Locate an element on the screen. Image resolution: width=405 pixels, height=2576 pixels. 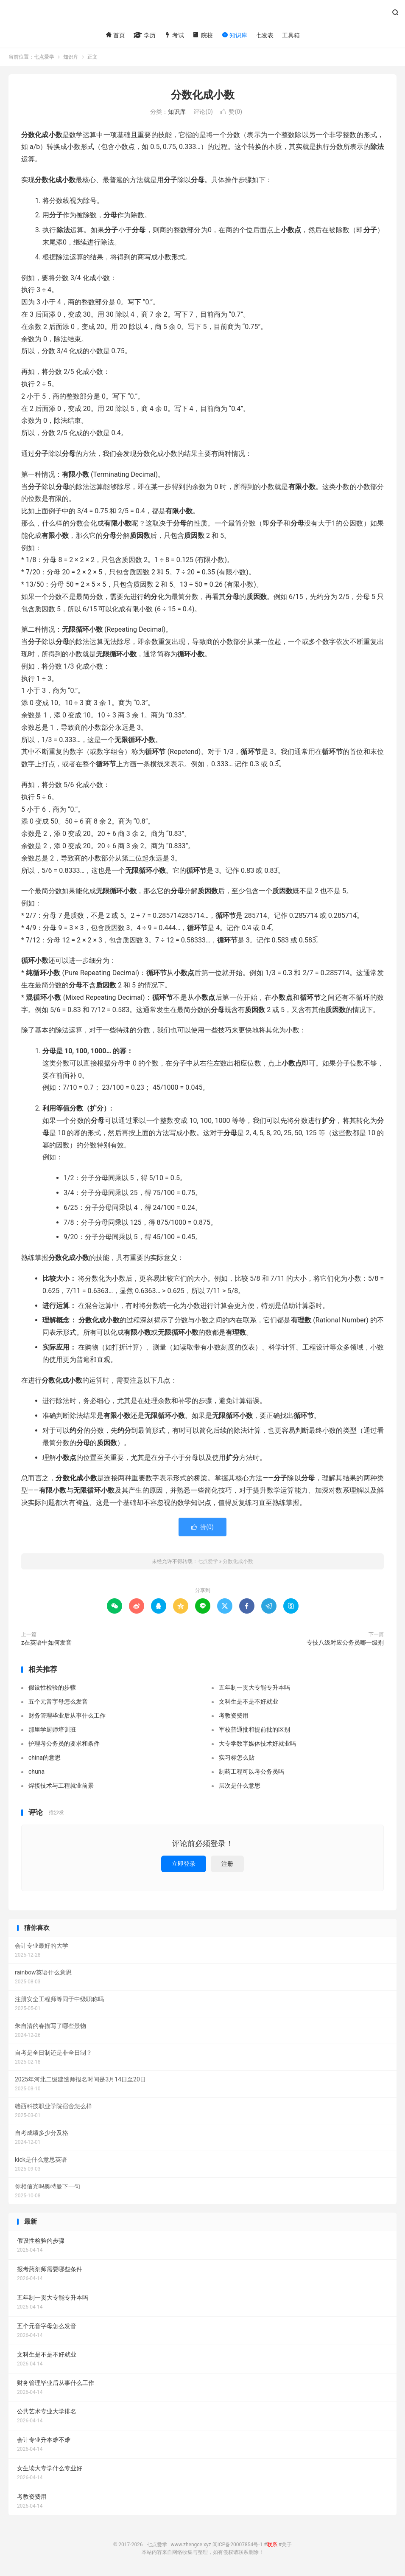
立即登录 is located at coordinates (184, 1863).